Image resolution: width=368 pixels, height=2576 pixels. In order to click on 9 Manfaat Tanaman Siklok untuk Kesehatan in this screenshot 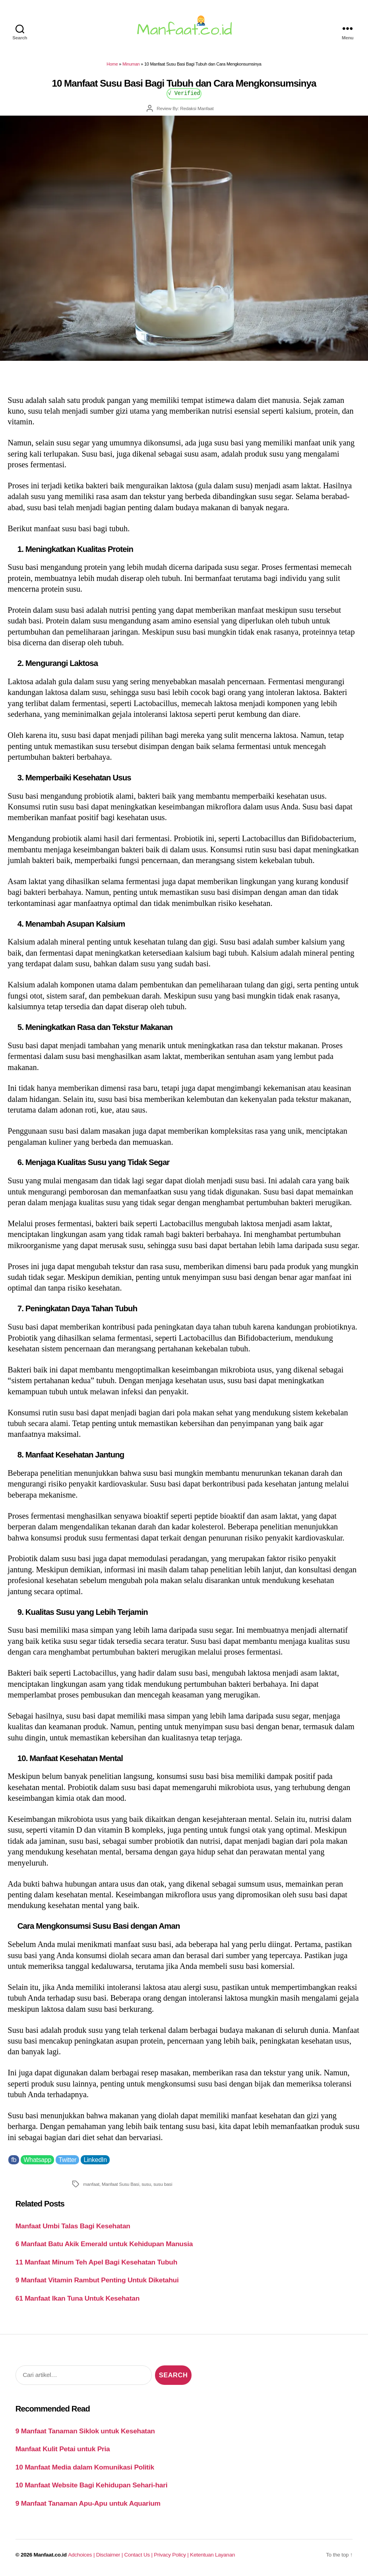, I will do `click(85, 2431)`.